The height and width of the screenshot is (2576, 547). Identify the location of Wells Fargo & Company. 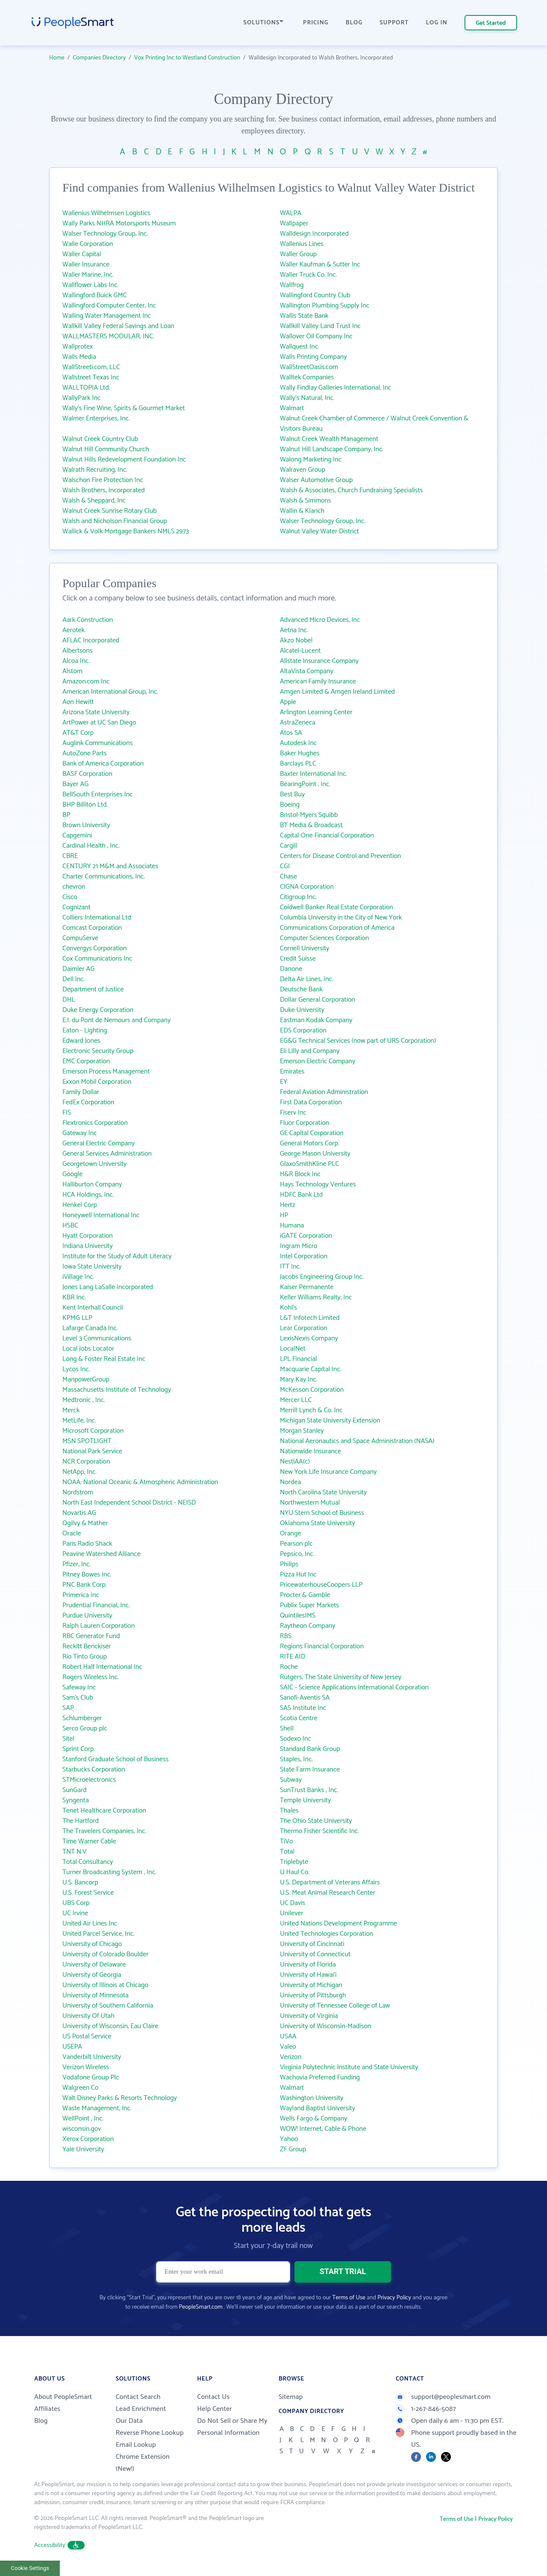
(313, 2118).